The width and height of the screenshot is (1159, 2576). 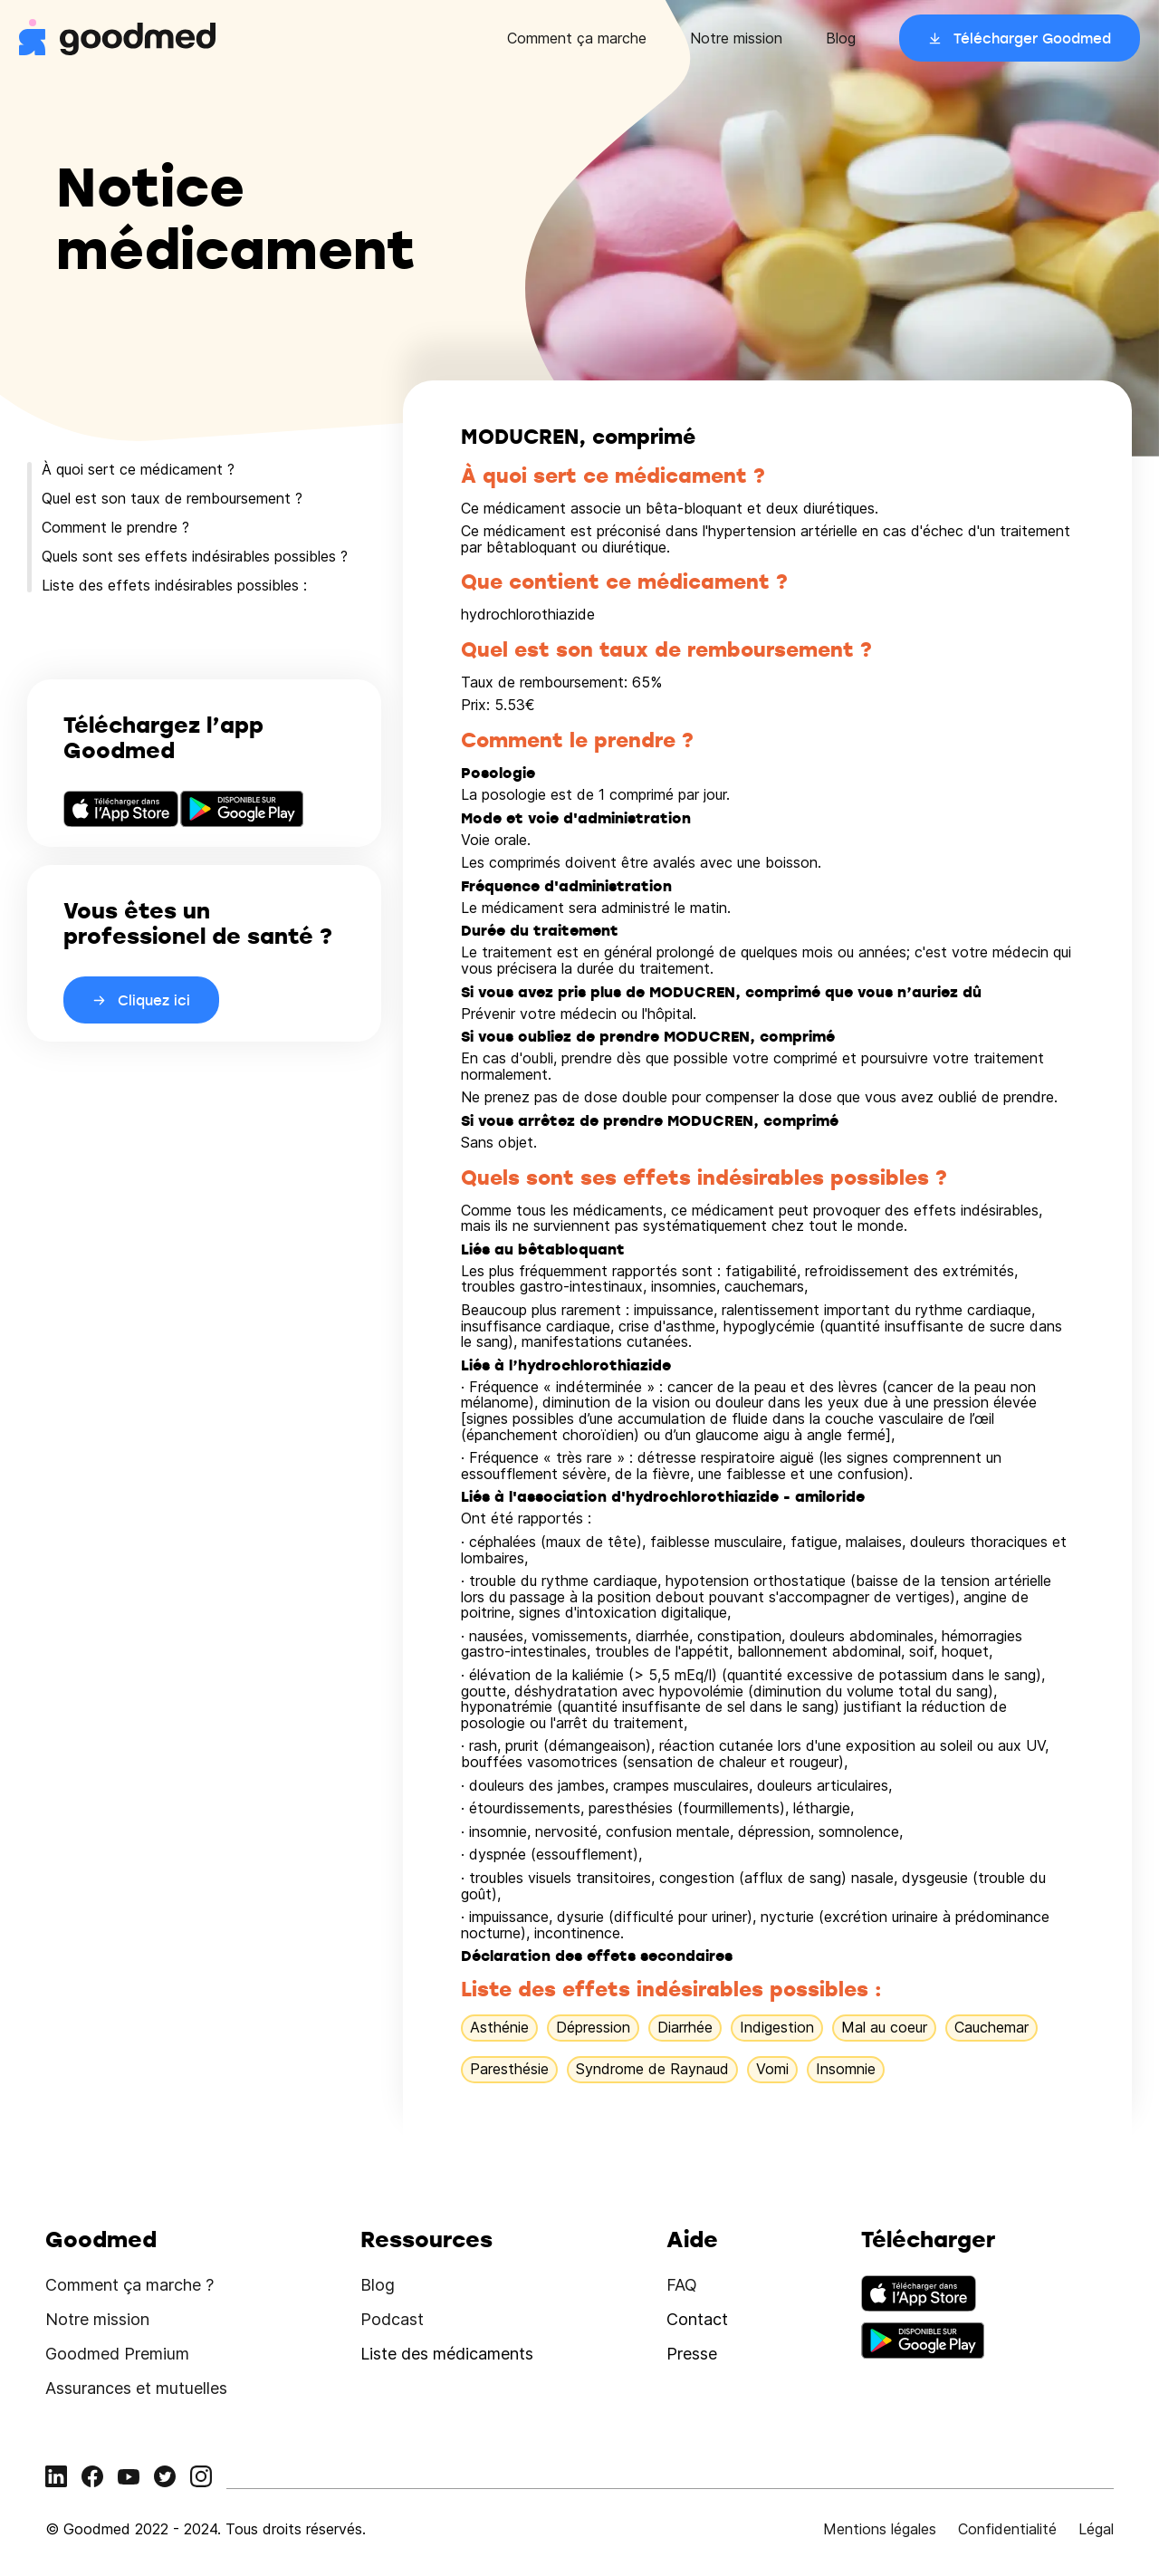 I want to click on Notre mission, so click(x=736, y=38).